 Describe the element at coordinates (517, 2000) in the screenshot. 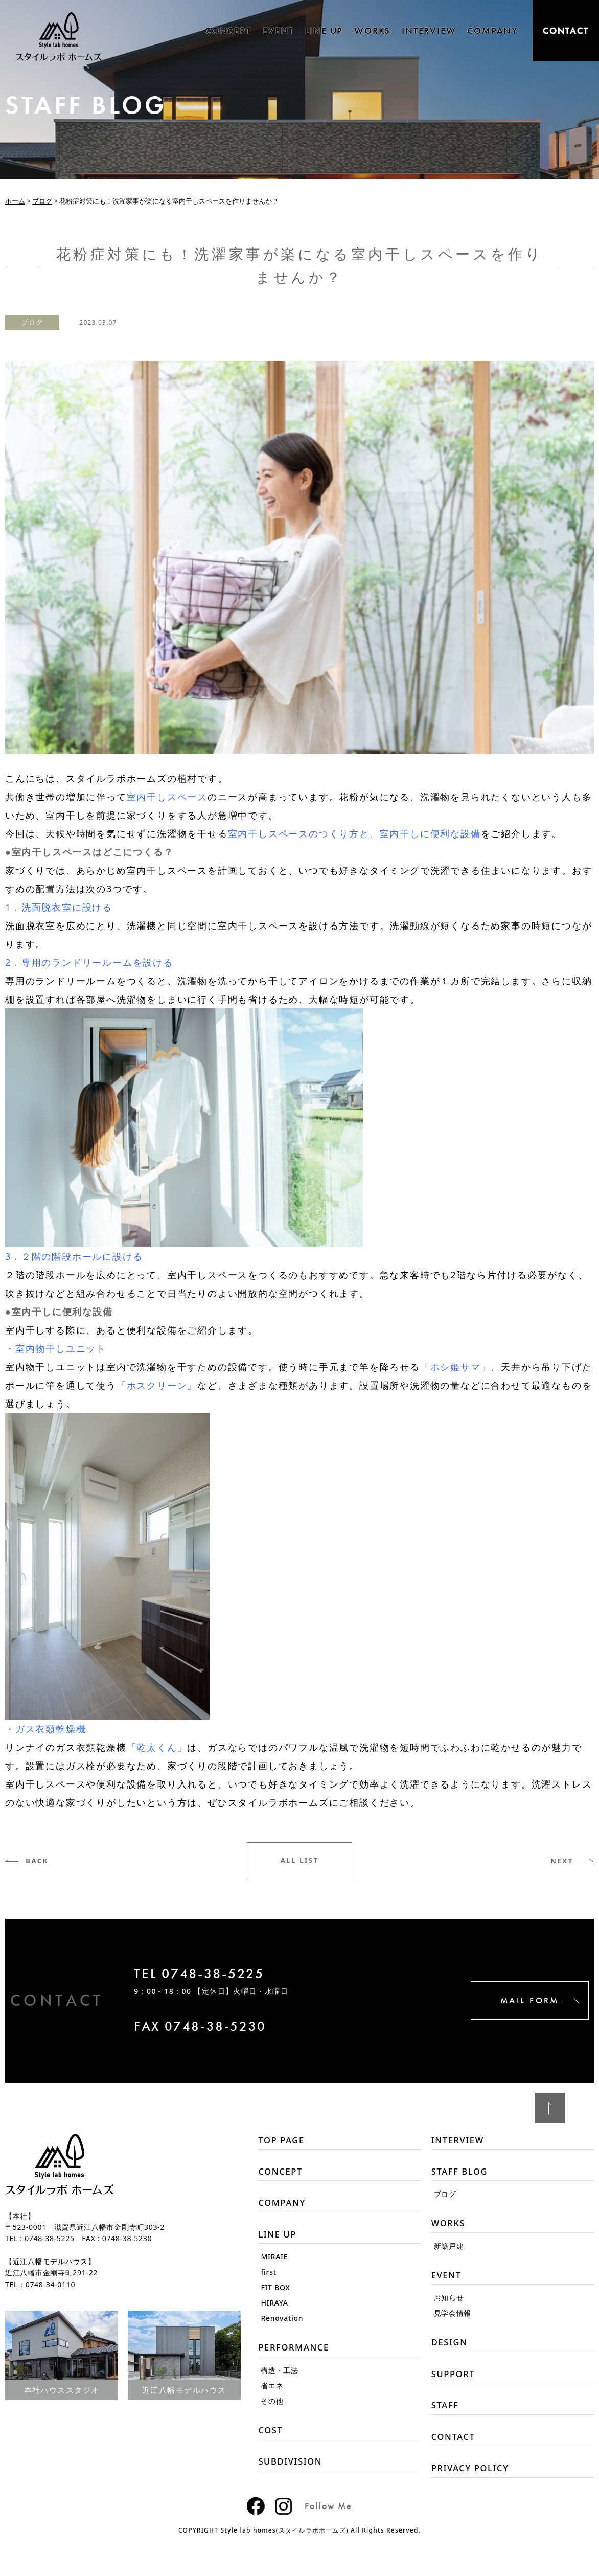

I see `MAIL FORM` at that location.